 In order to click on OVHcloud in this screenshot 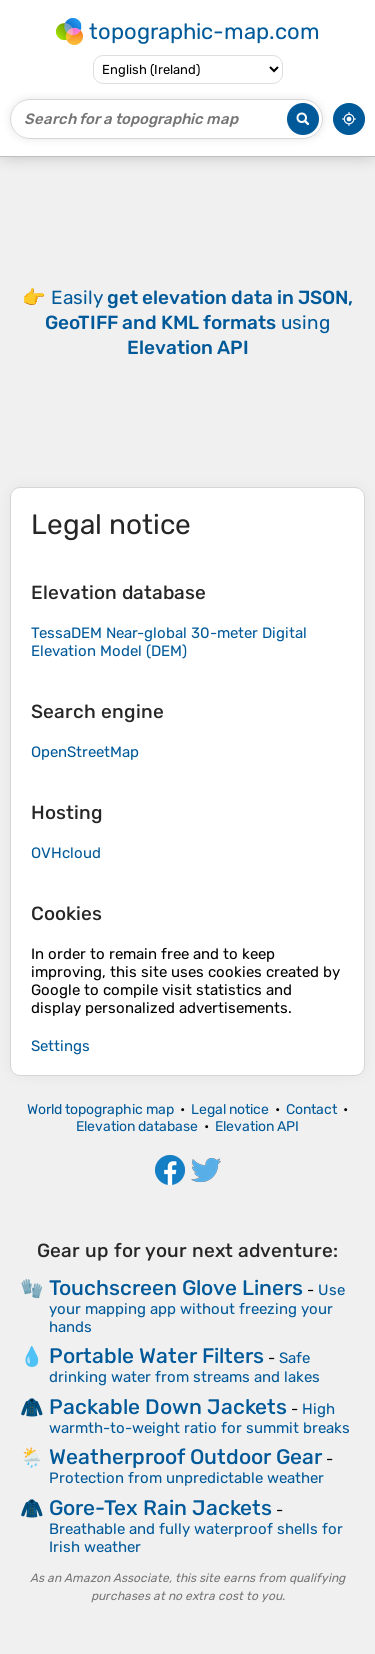, I will do `click(66, 853)`.